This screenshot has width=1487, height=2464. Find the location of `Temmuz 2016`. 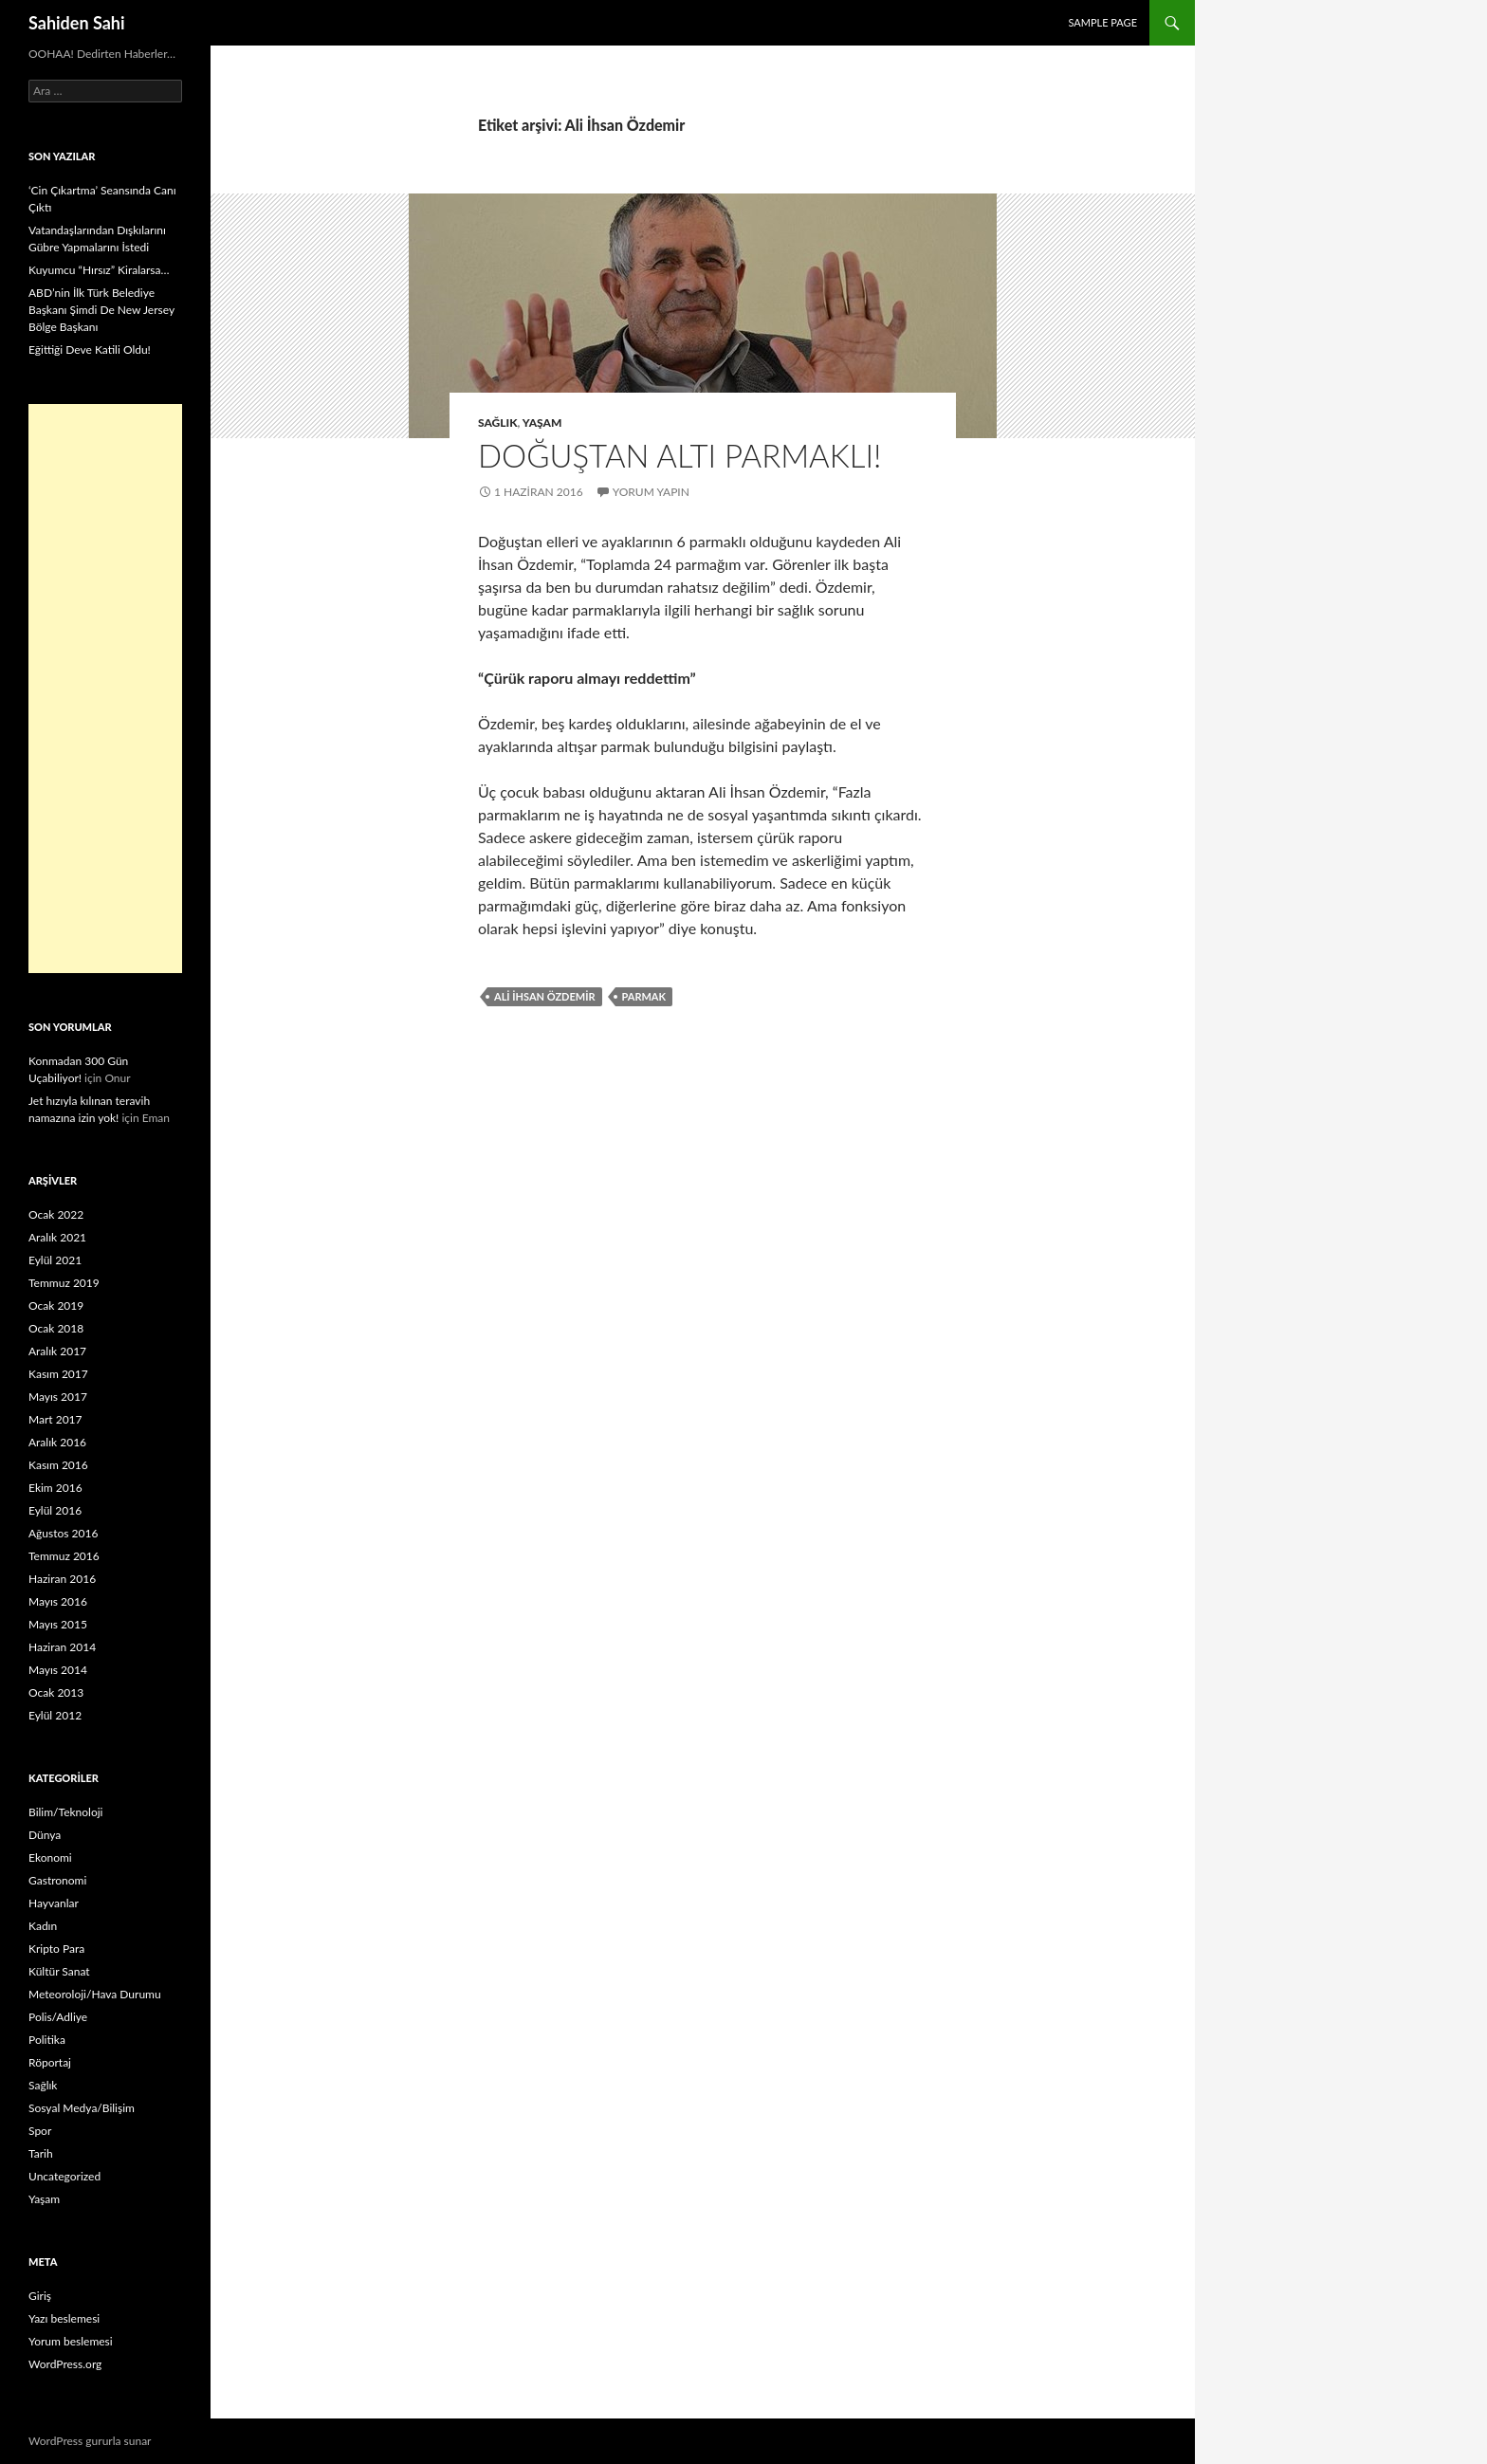

Temmuz 2016 is located at coordinates (64, 1556).